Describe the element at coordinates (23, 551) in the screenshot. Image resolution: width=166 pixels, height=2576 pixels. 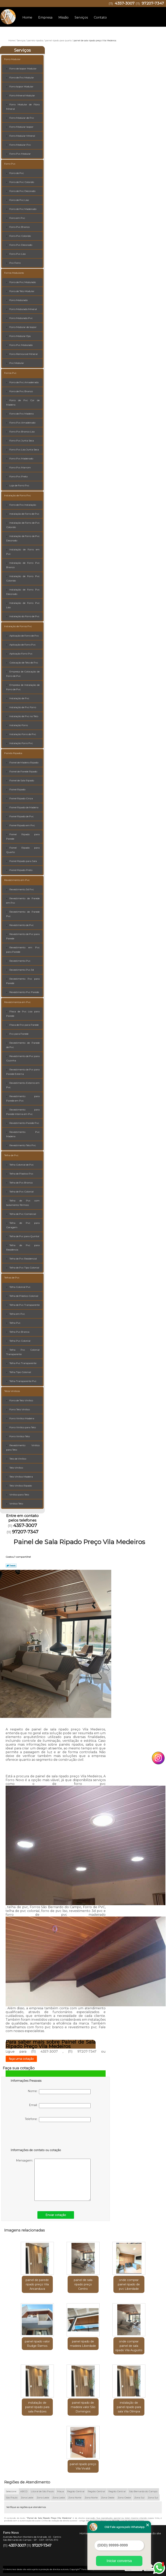
I see `Instalação de Forro em Pvc` at that location.